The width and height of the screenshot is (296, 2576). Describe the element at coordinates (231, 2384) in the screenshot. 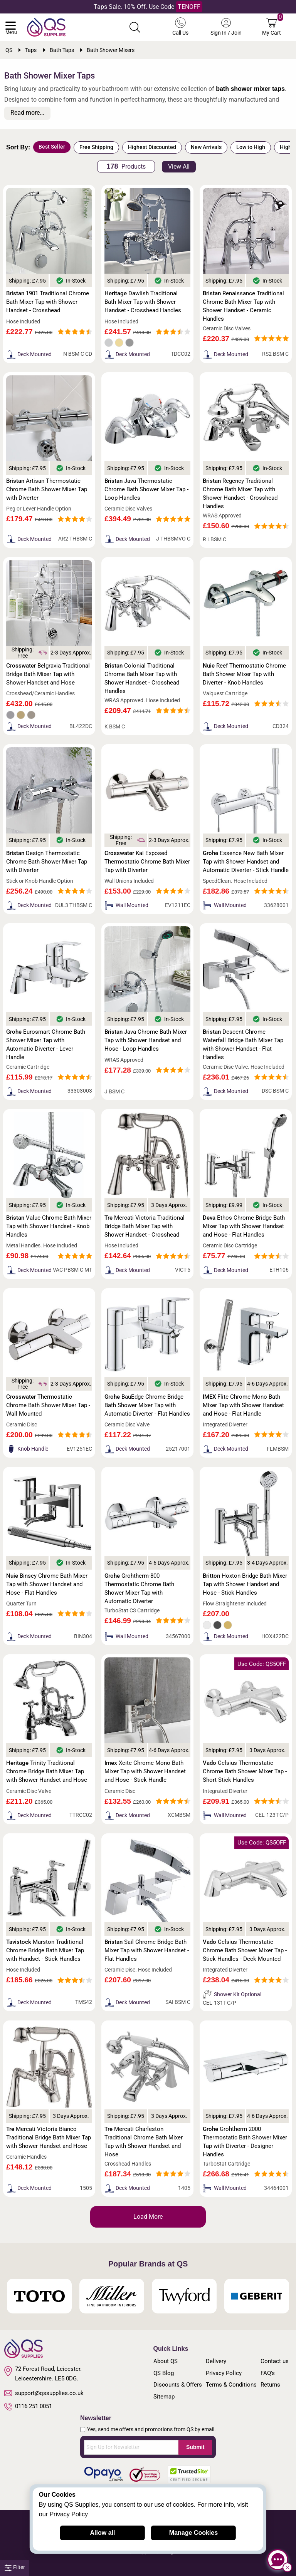

I see `Terms & Conditions` at that location.